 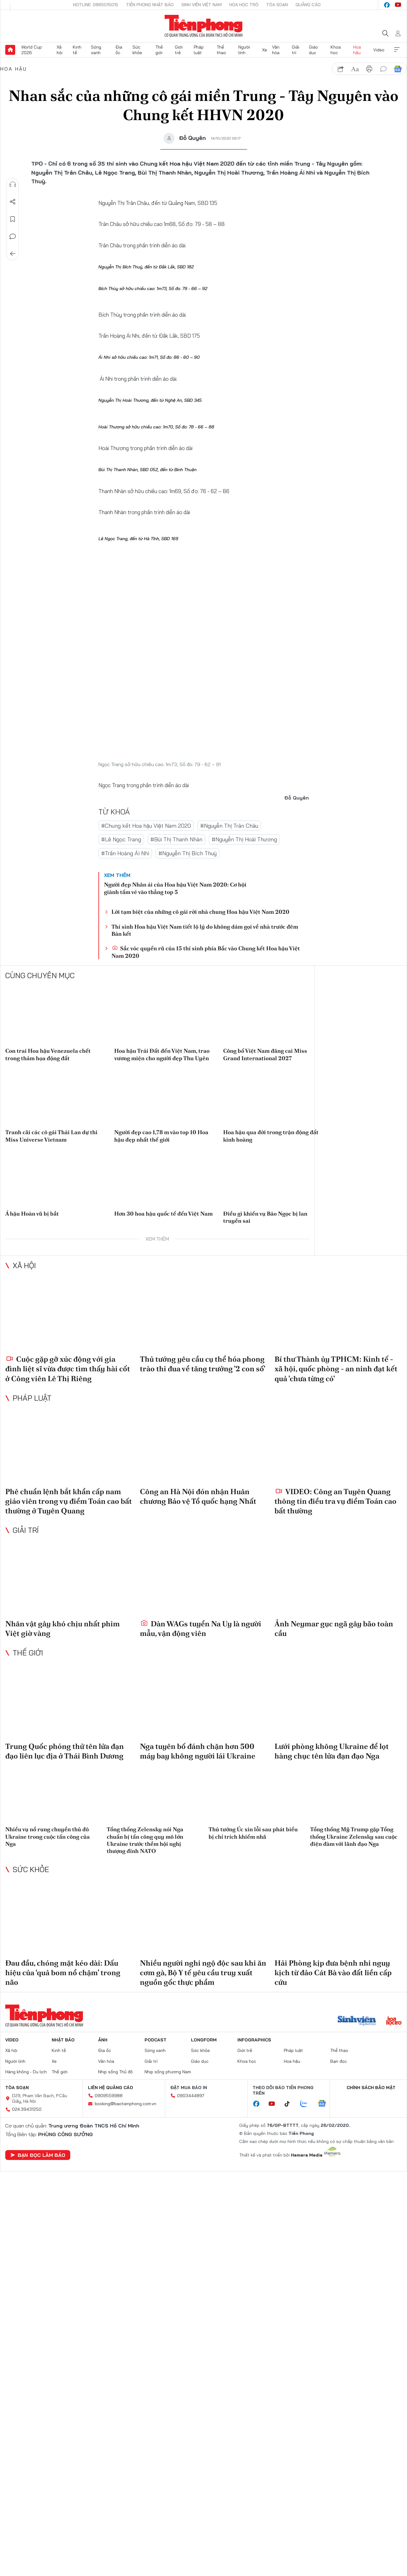 I want to click on Trở về, so click(x=12, y=254).